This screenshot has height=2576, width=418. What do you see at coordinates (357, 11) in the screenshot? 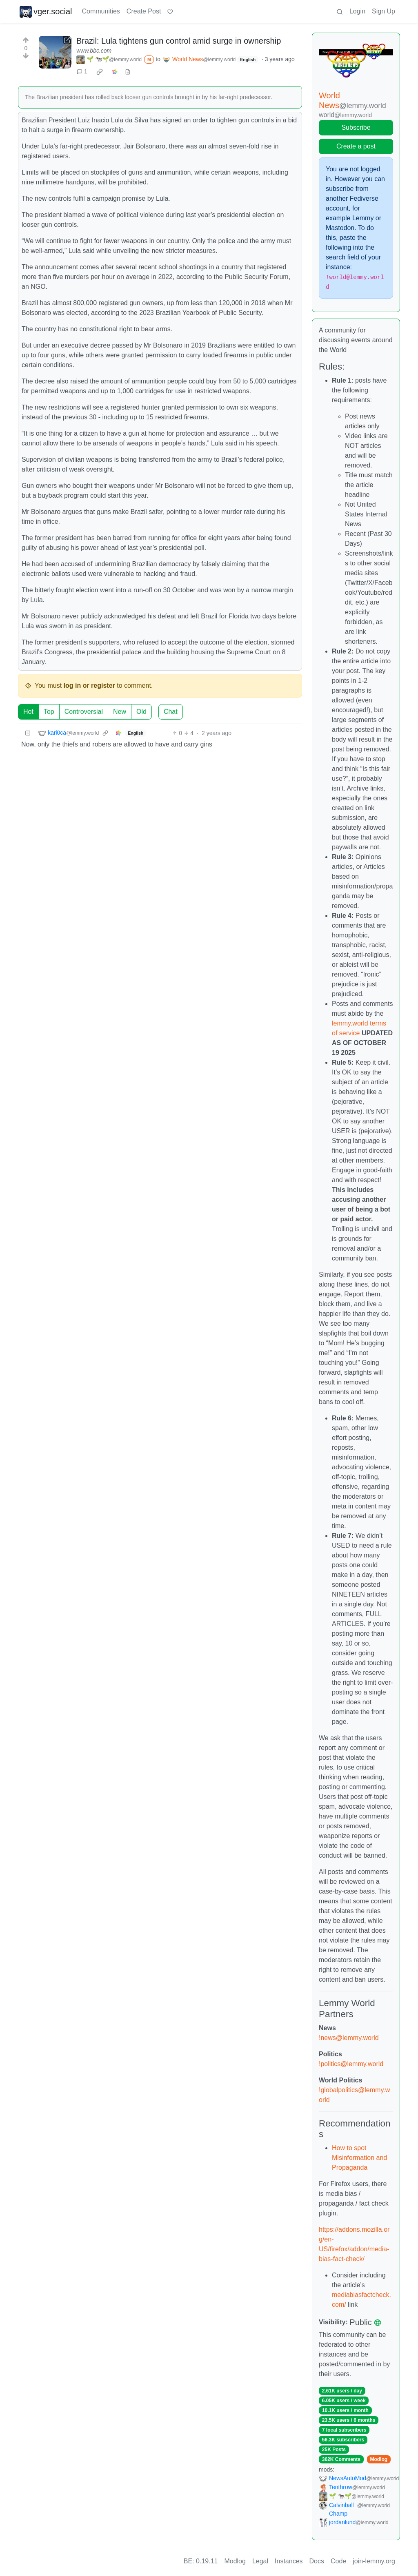
I see `Login` at bounding box center [357, 11].